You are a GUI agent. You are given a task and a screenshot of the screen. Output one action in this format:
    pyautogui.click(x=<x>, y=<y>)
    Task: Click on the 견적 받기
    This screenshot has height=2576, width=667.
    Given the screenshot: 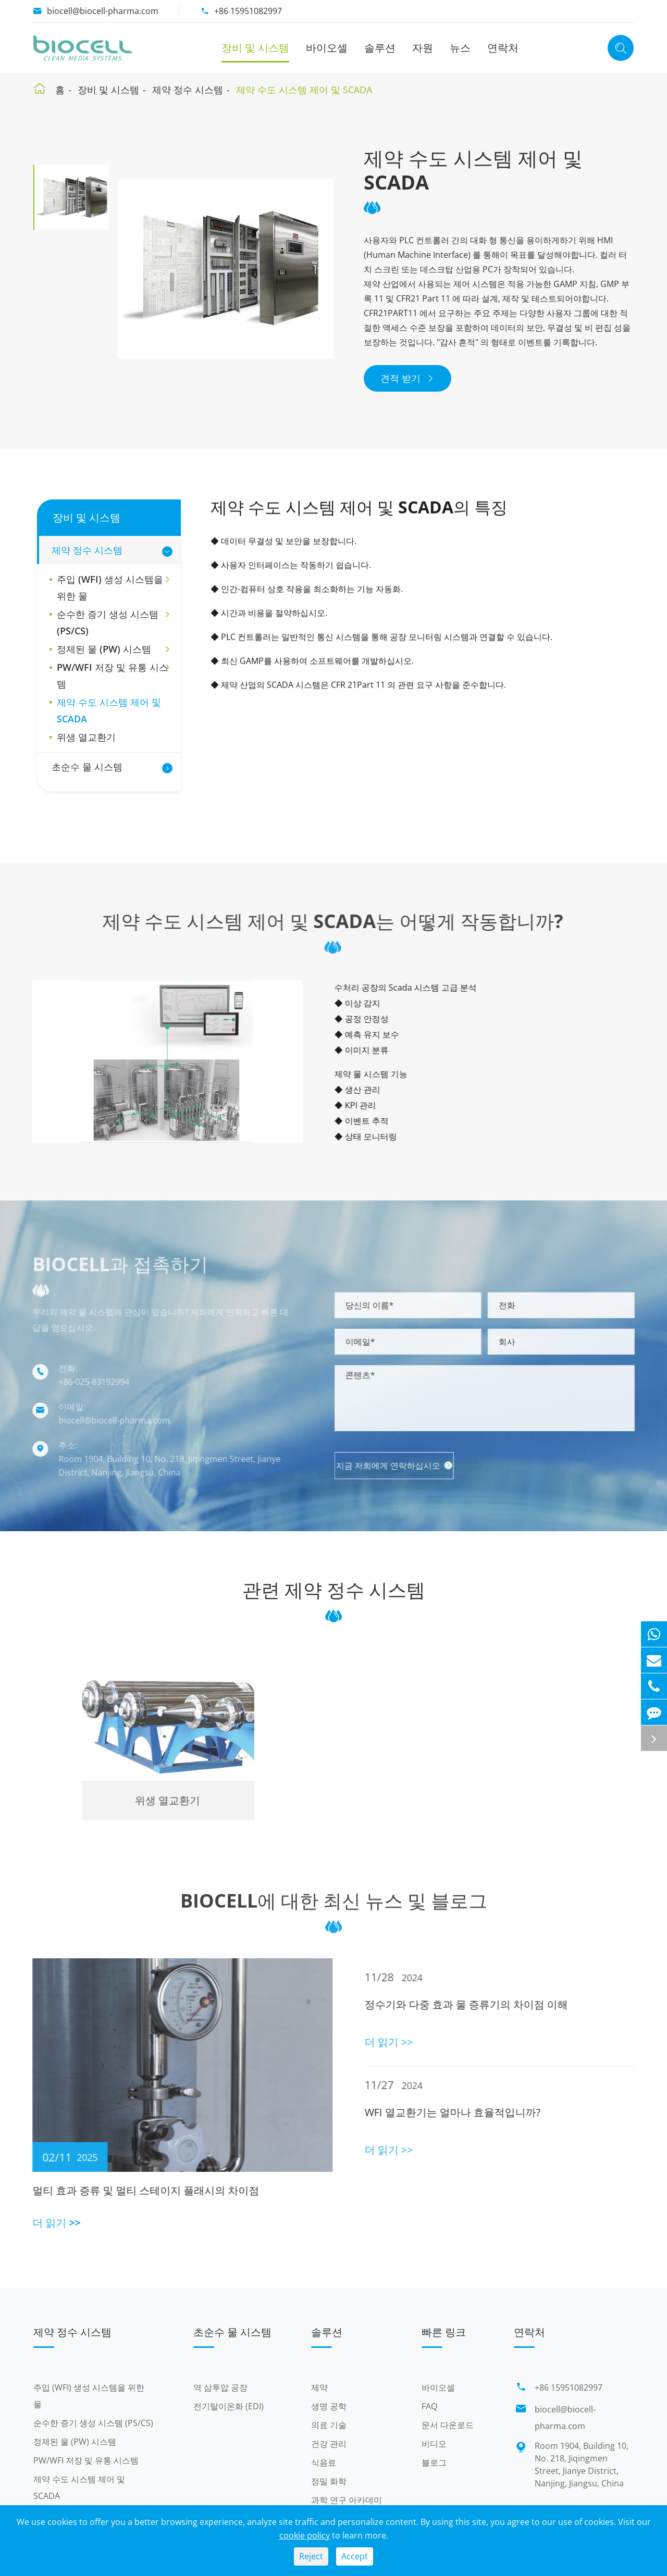 What is the action you would take?
    pyautogui.click(x=407, y=378)
    